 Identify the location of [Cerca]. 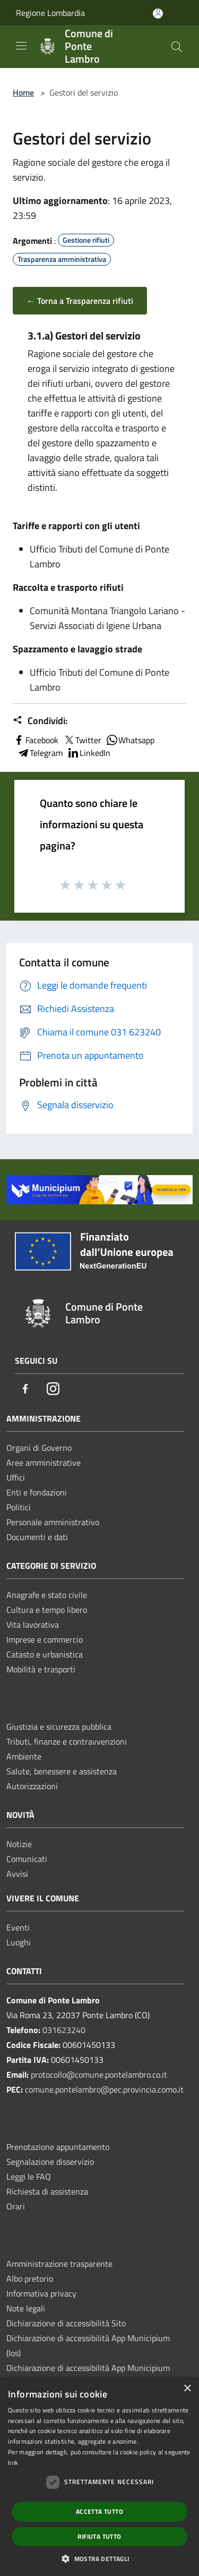
(176, 46).